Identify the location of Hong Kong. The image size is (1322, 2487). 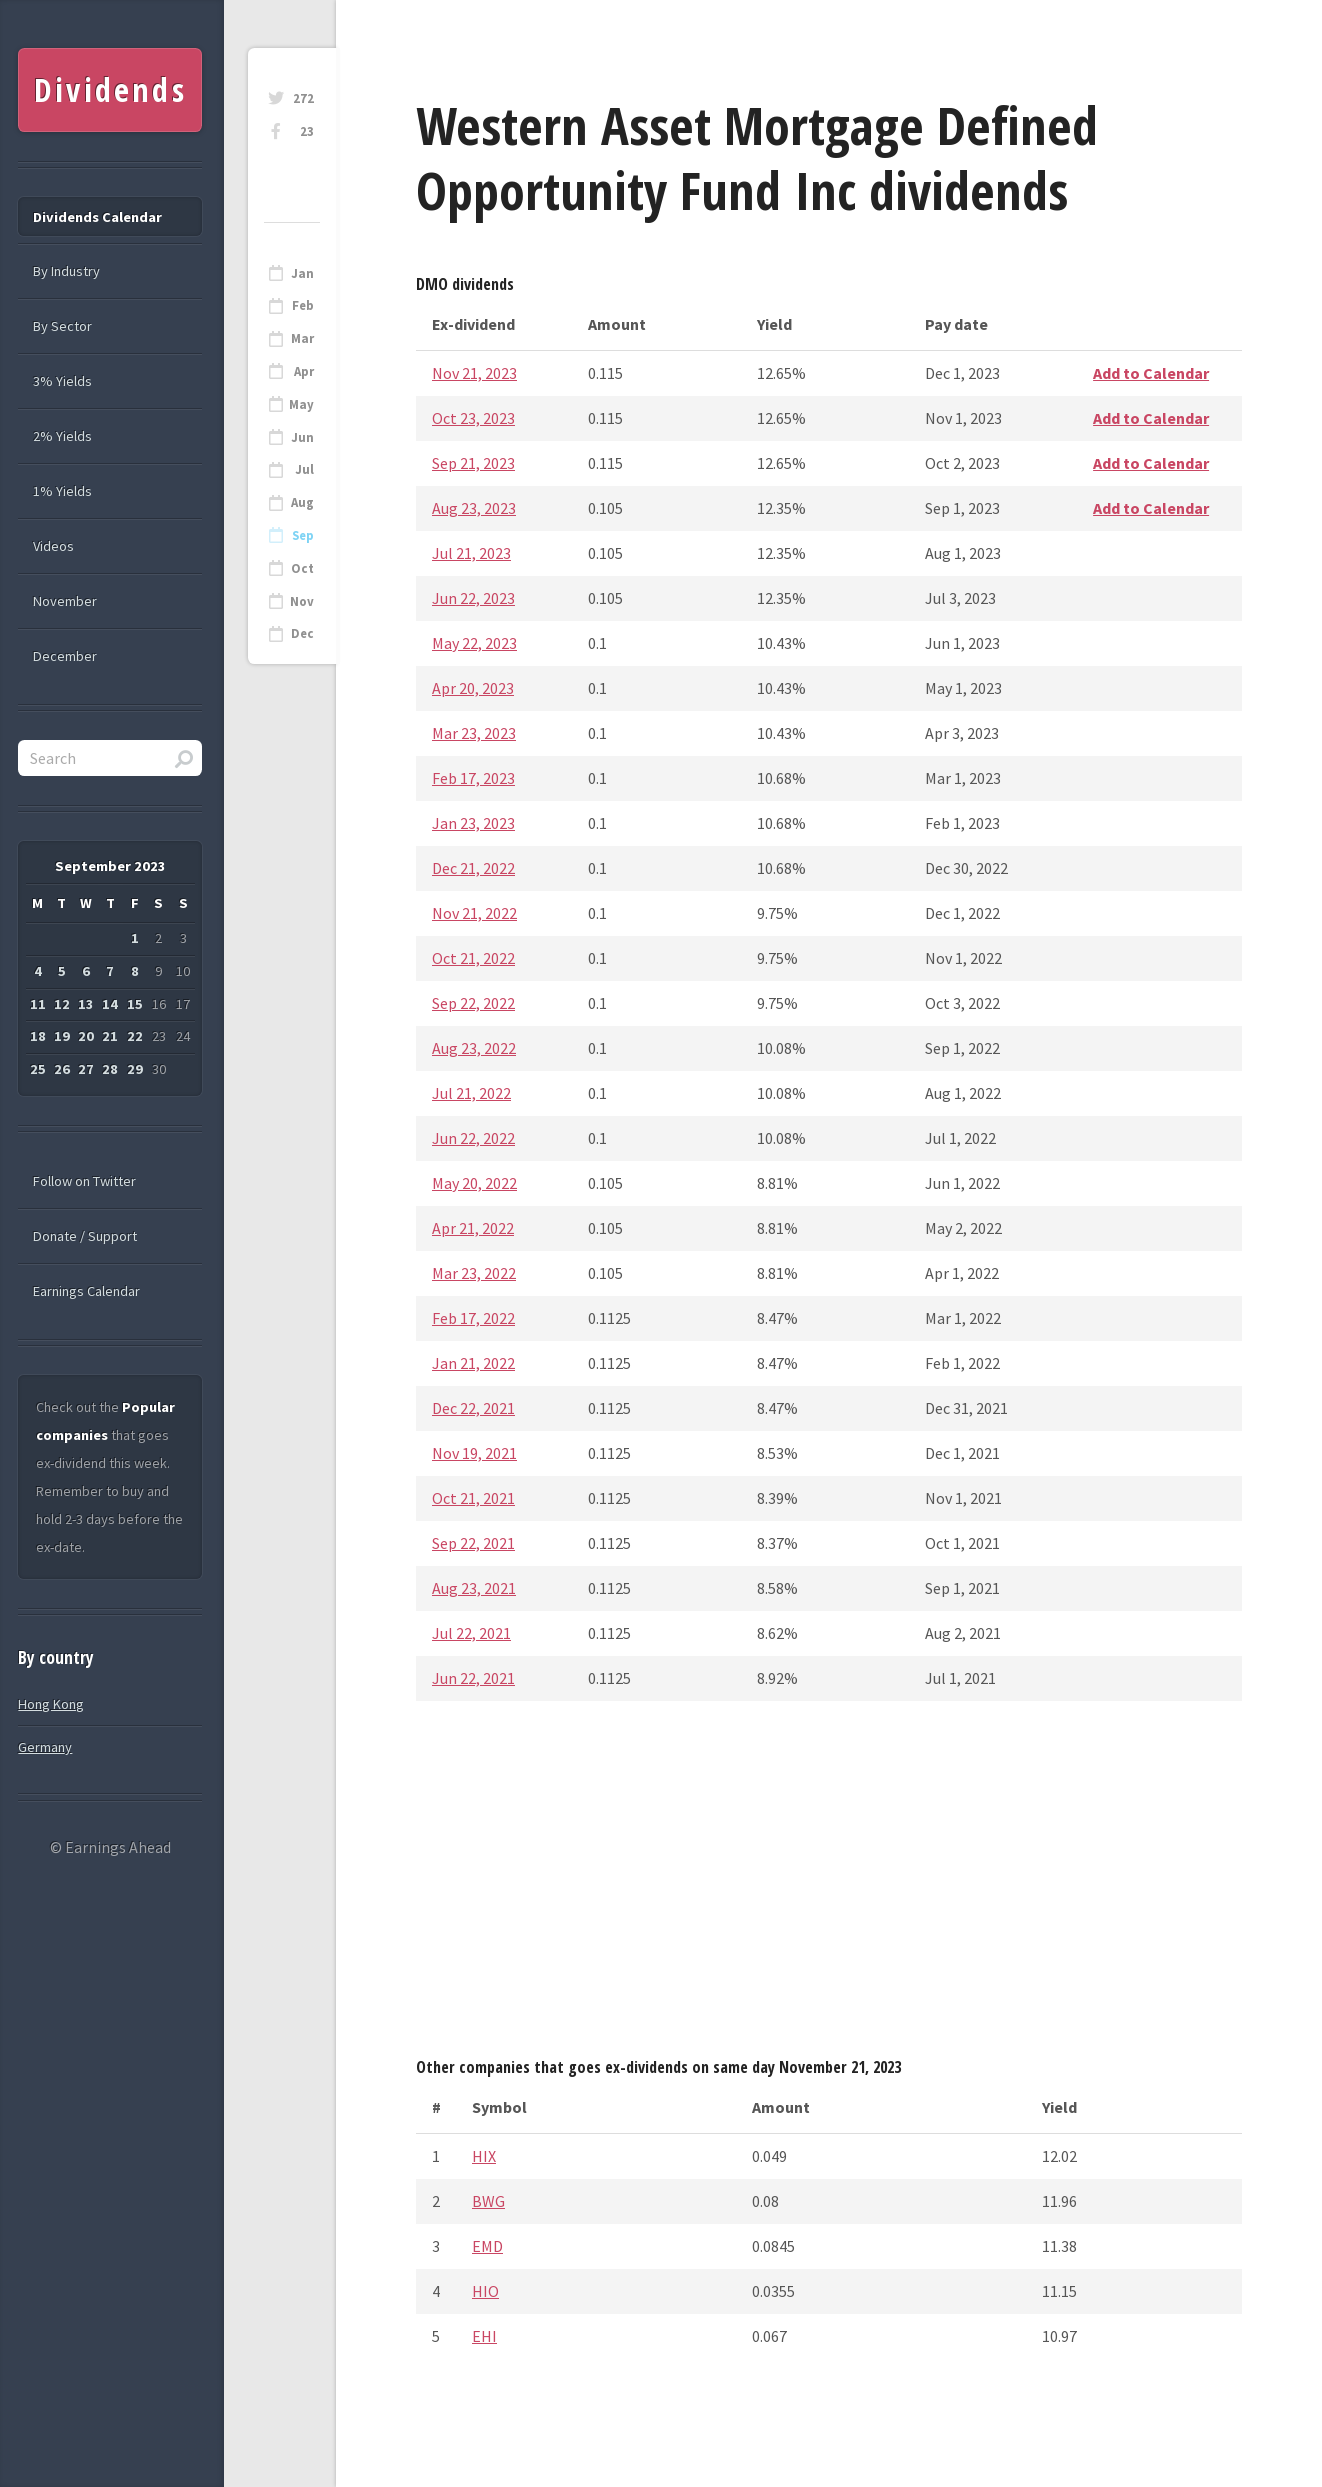
(51, 1704).